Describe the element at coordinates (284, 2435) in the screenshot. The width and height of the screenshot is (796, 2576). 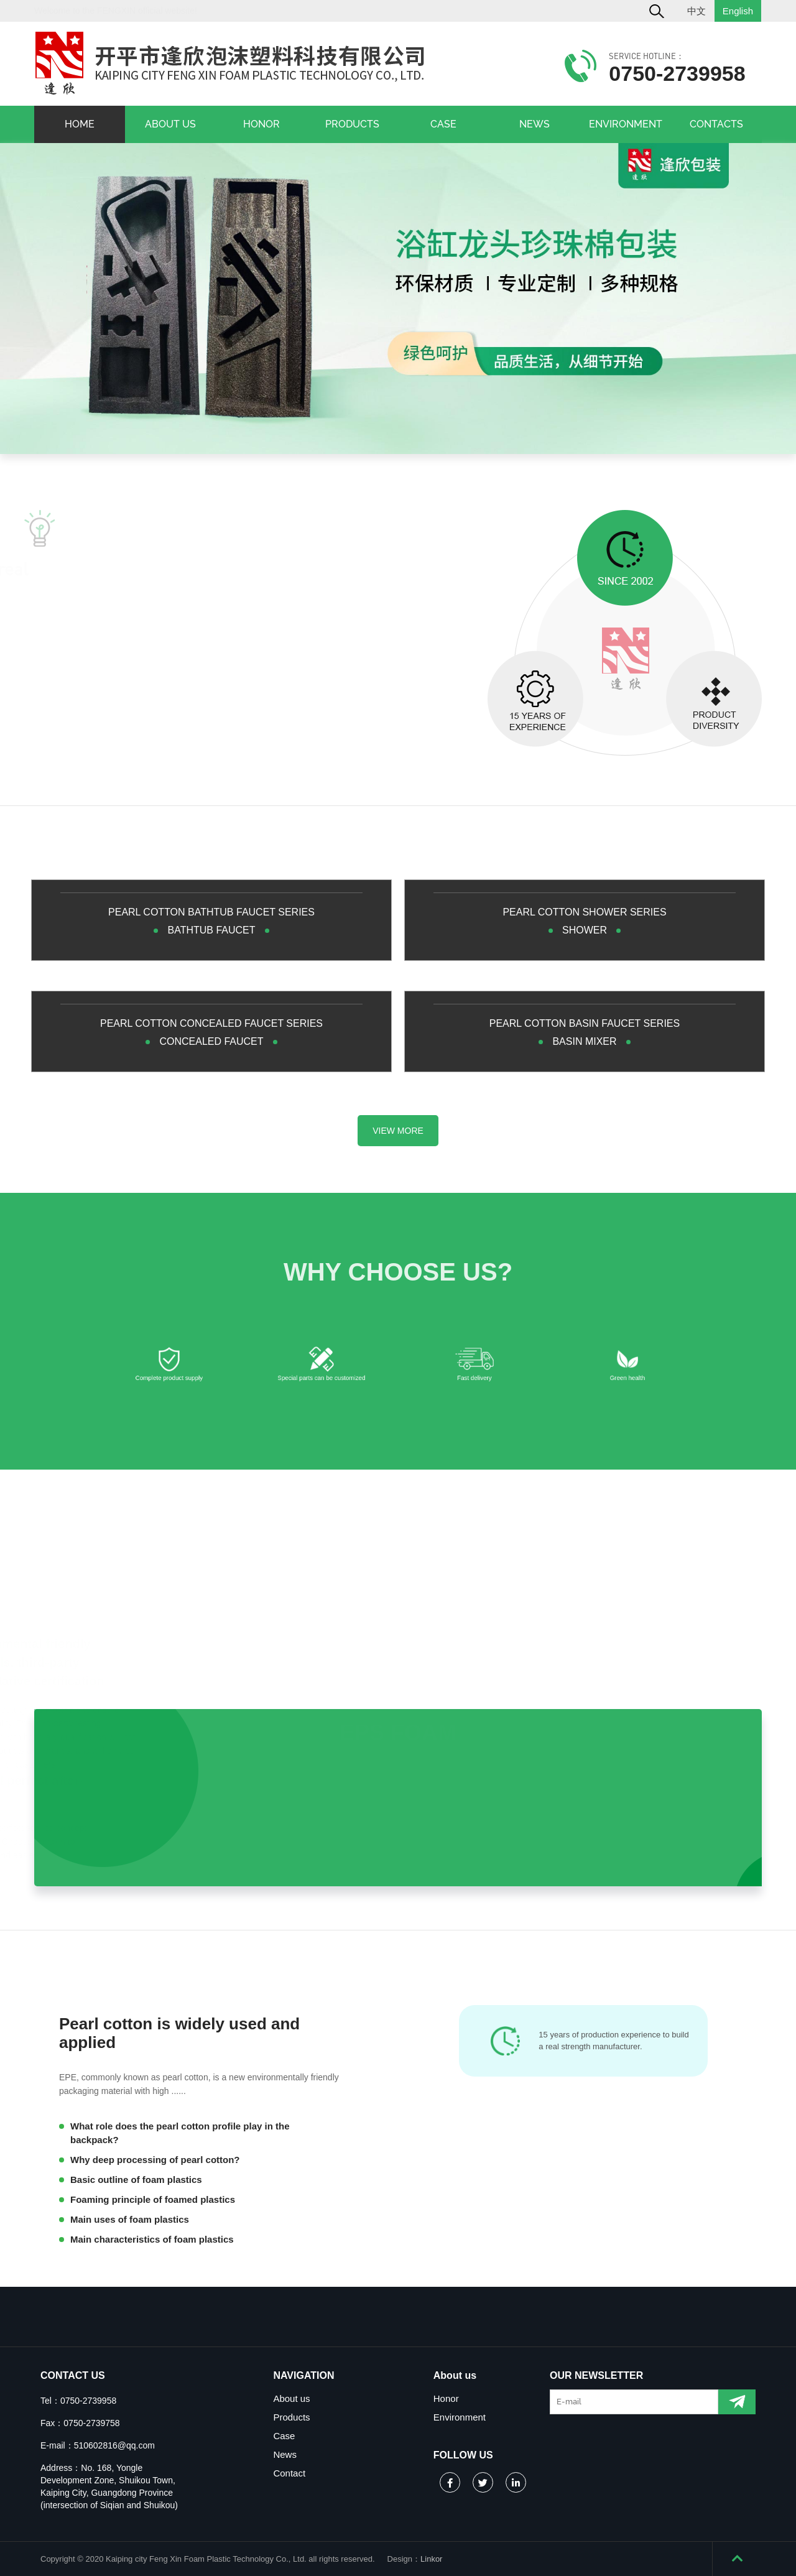
I see `Case` at that location.